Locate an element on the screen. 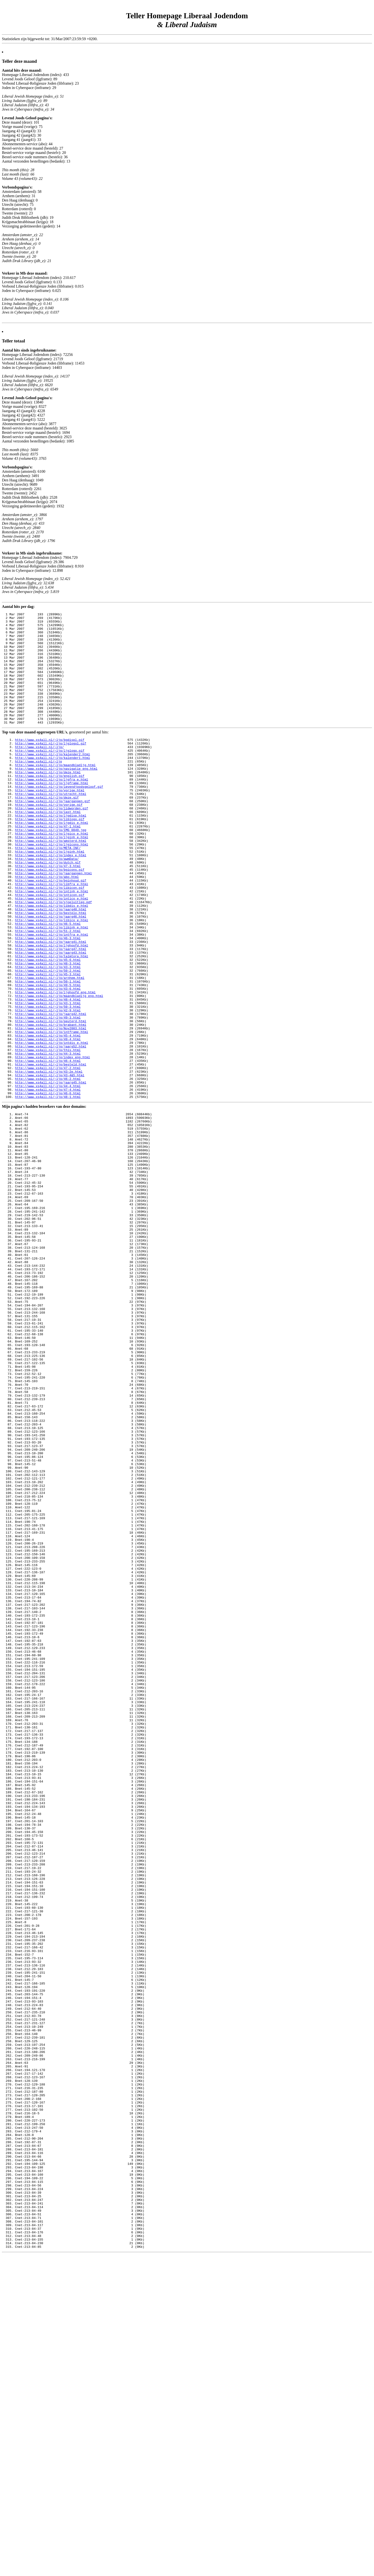 Image resolution: width=374 pixels, height=2576 pixels. http://www.xs4all.nl/~ljg/liblogo.gif is located at coordinates (50, 858).